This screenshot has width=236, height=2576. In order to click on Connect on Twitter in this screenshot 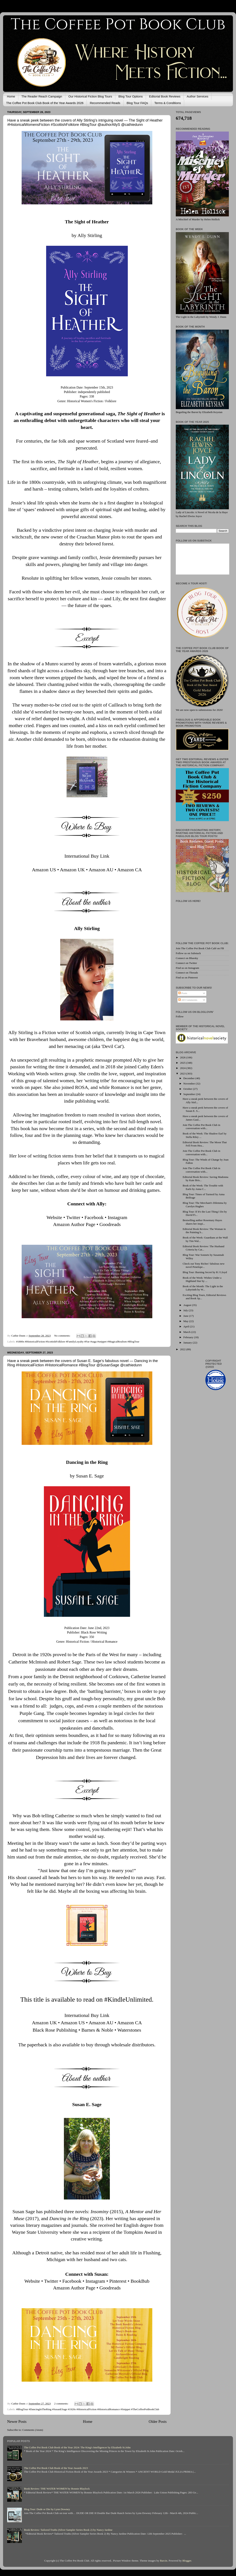, I will do `click(186, 963)`.